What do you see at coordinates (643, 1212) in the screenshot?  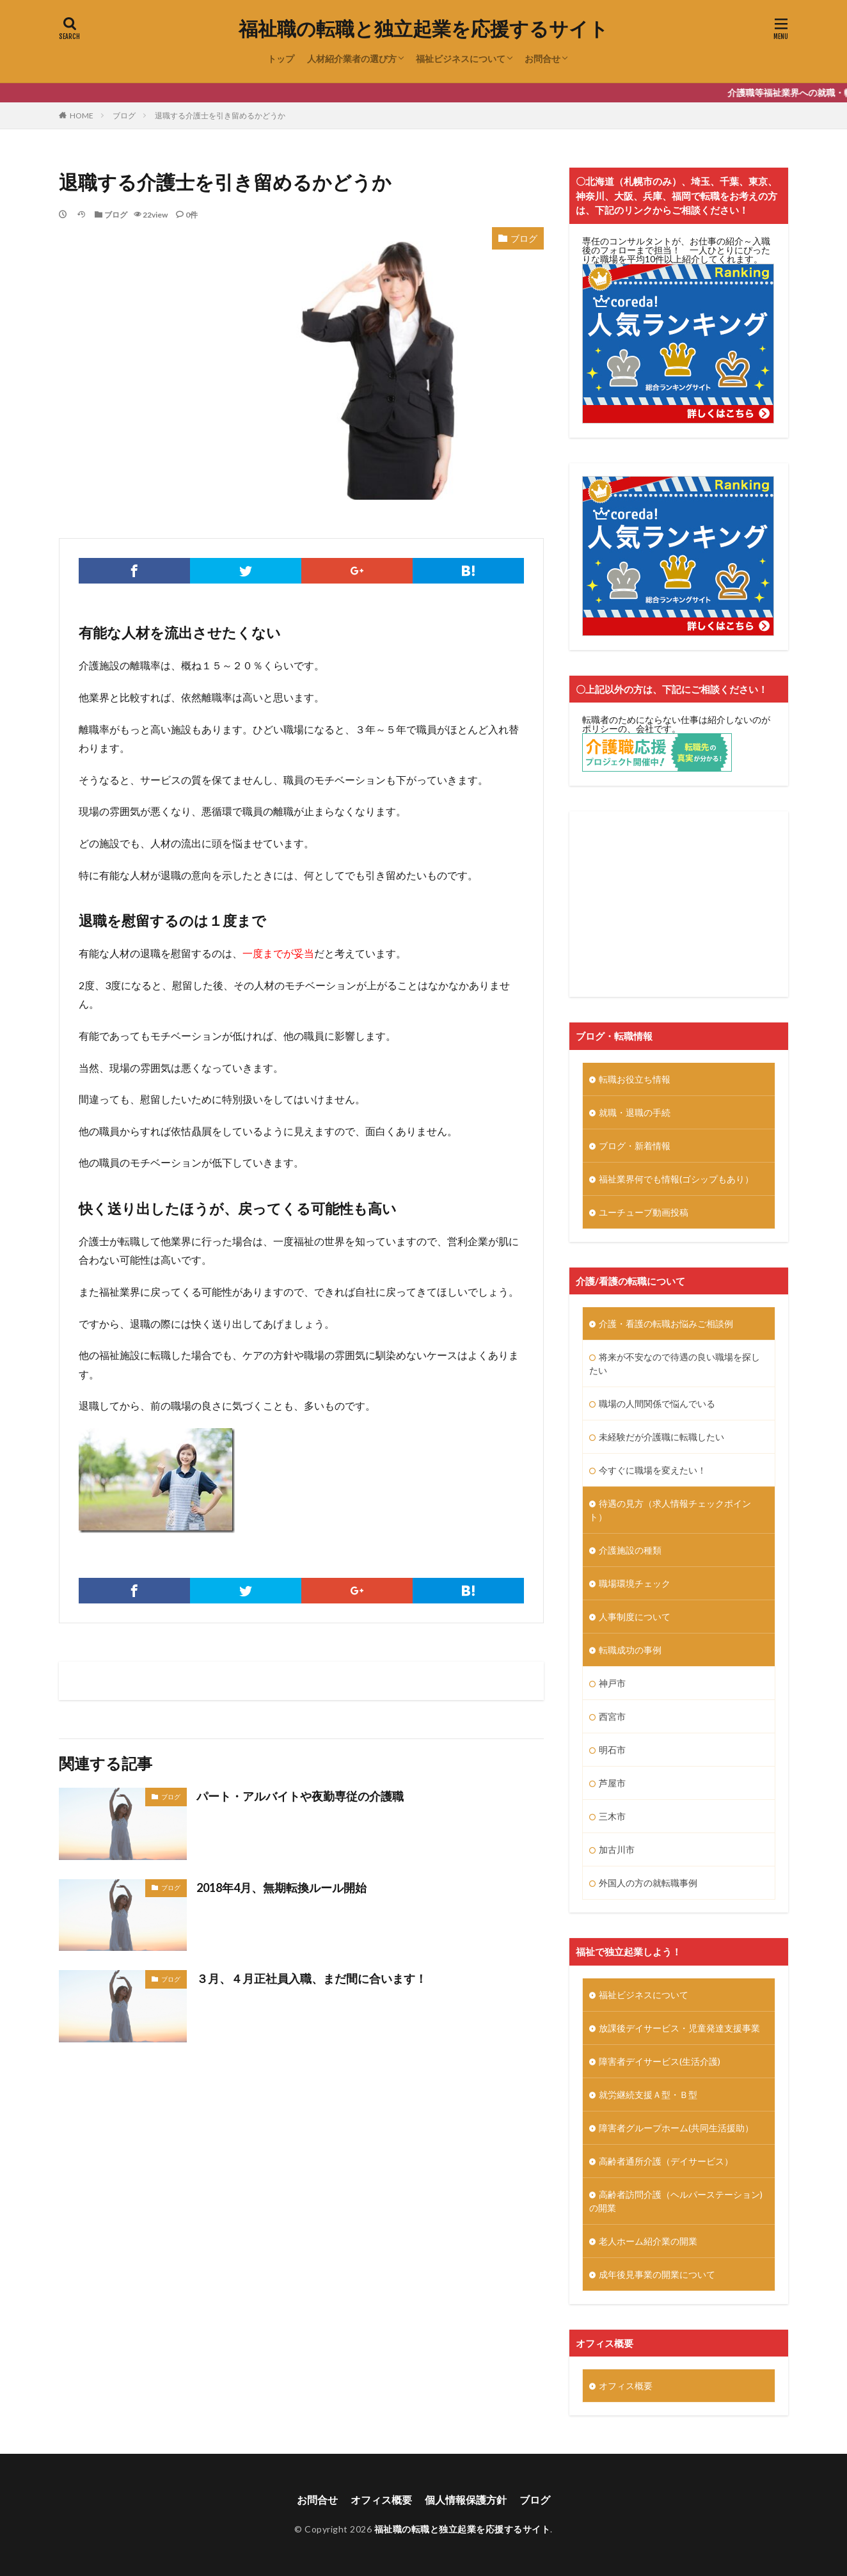 I see `ユーチューブ動画投稿` at bounding box center [643, 1212].